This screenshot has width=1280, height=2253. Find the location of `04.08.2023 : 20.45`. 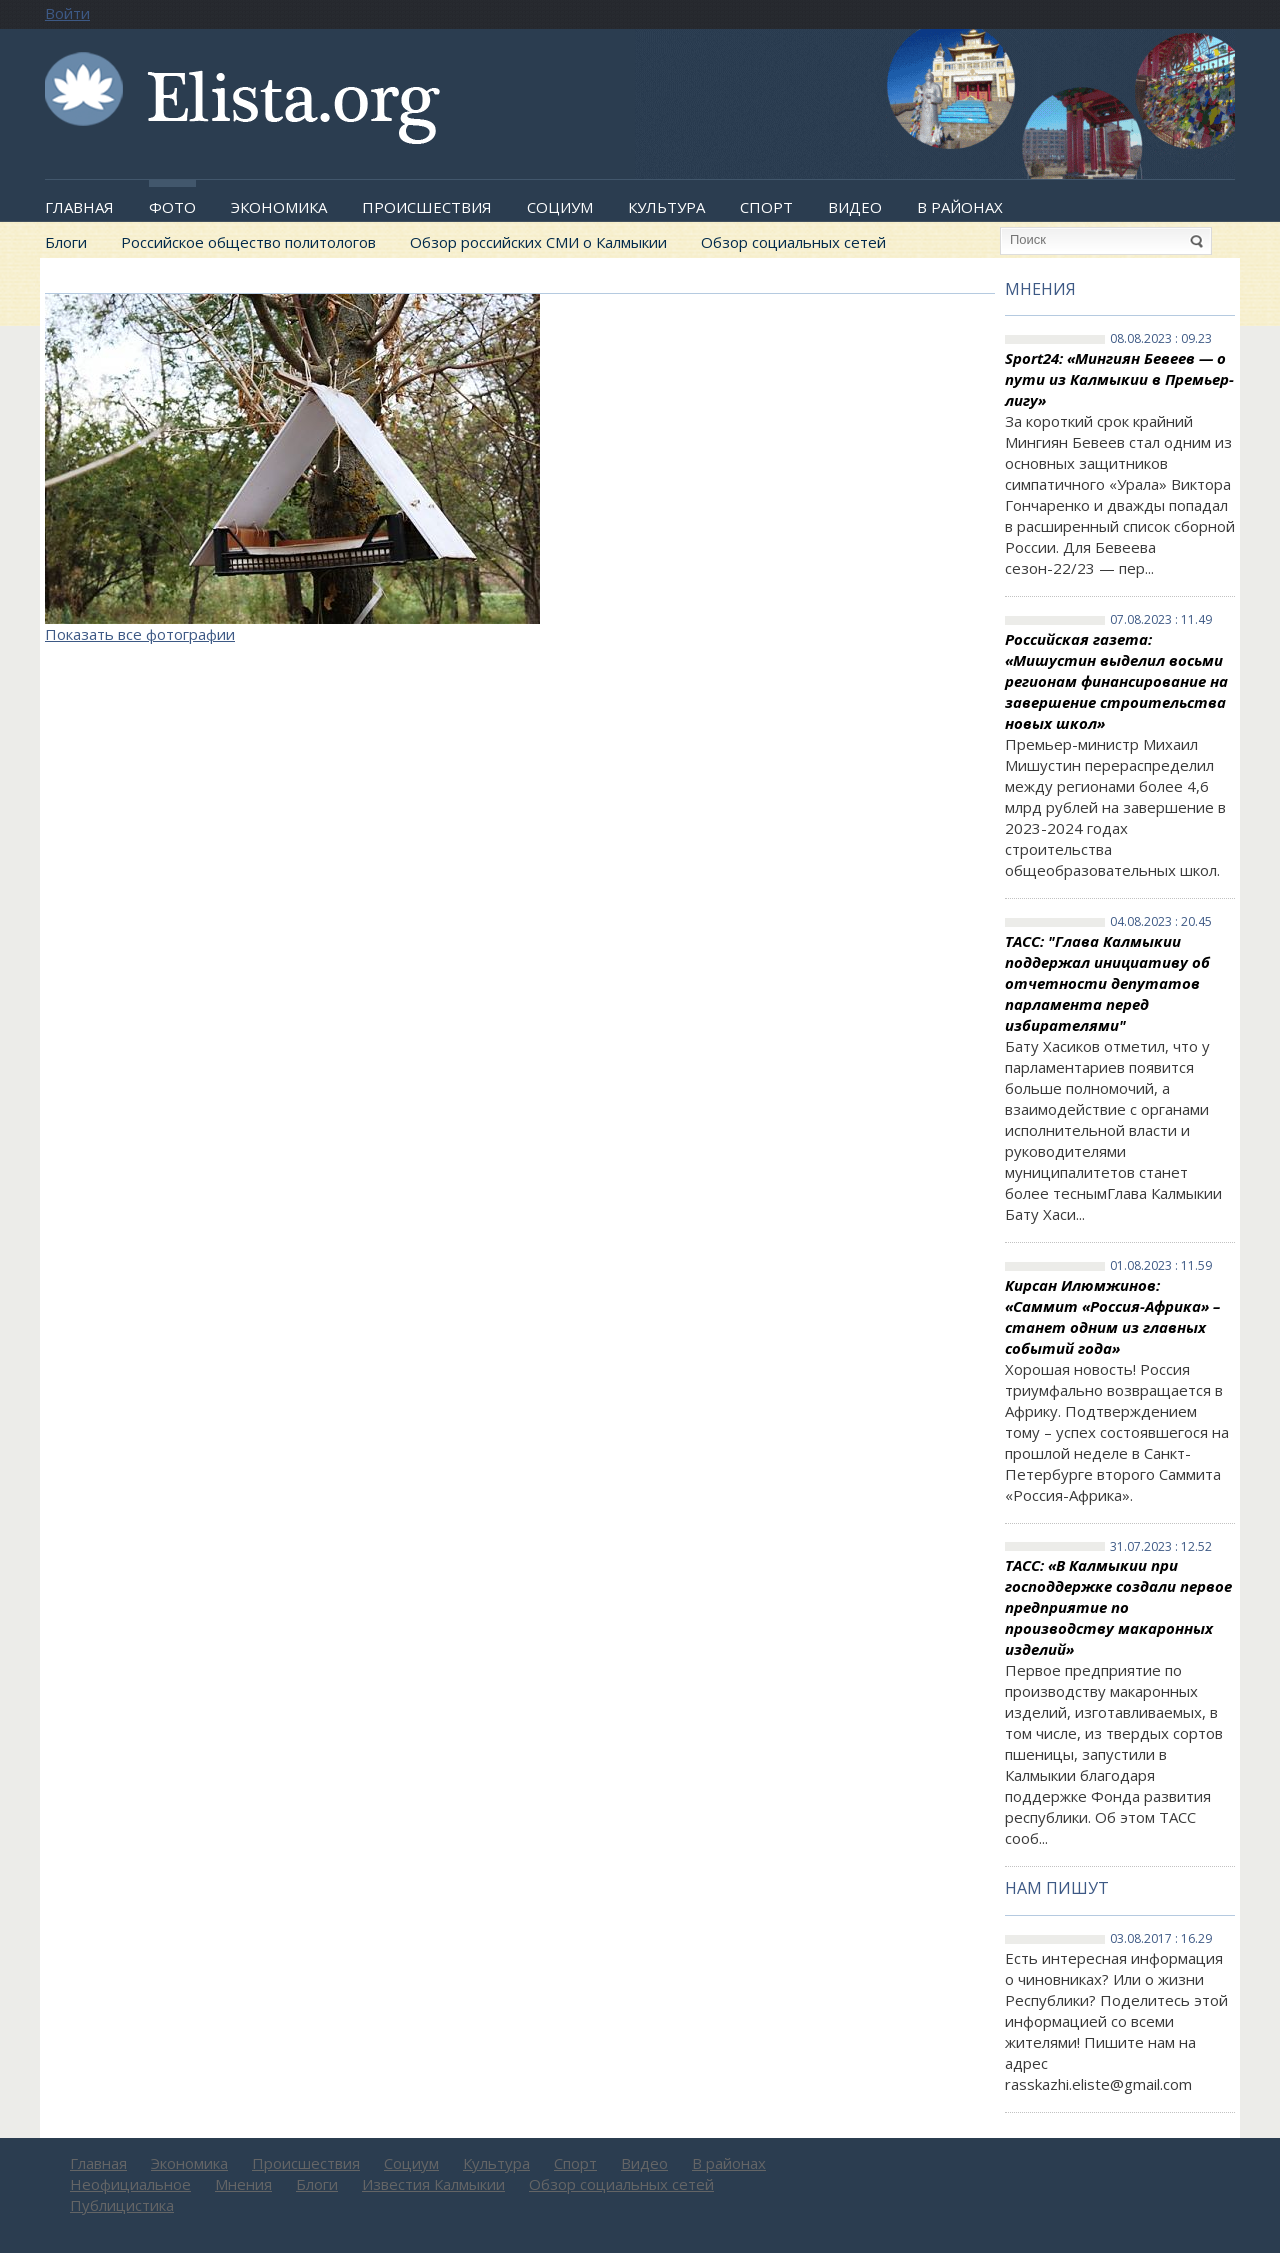

04.08.2023 : 20.45 is located at coordinates (1161, 922).